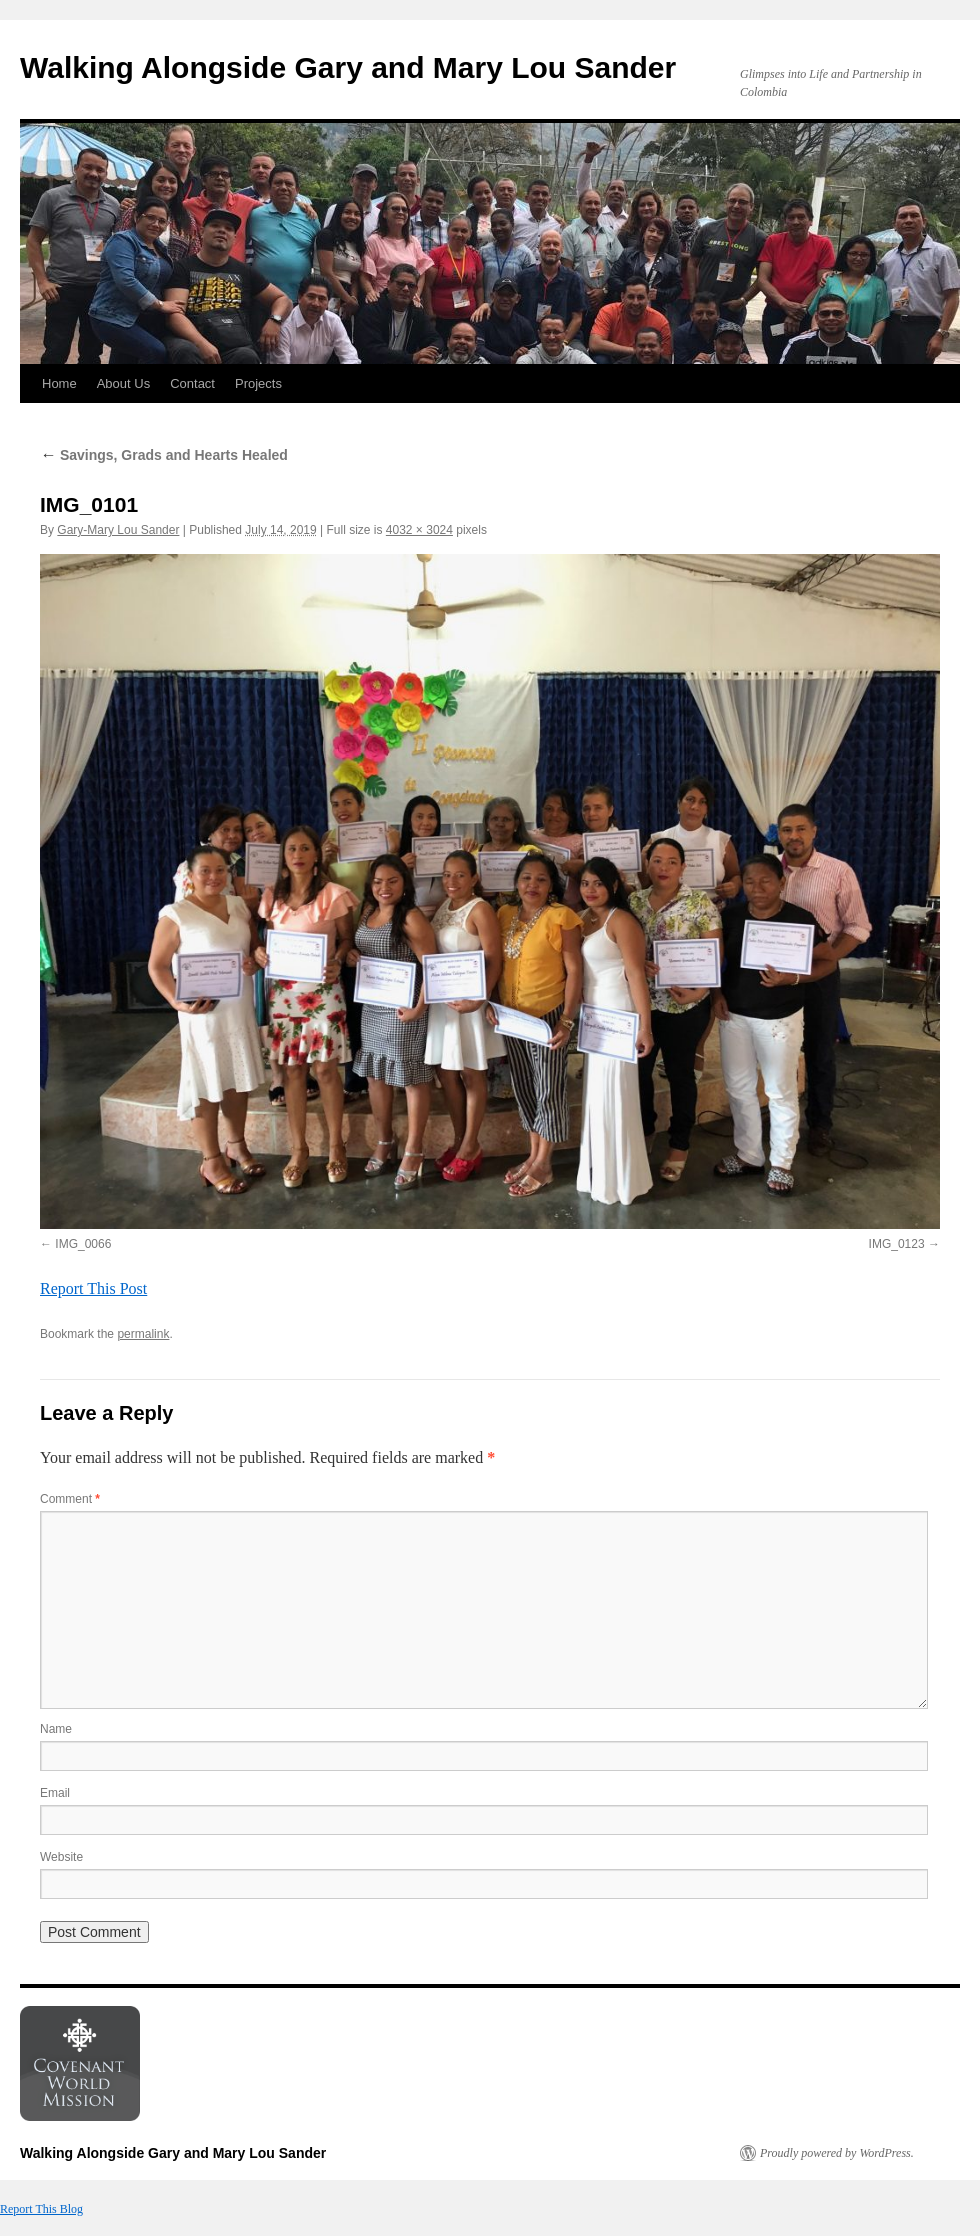  What do you see at coordinates (83, 1244) in the screenshot?
I see `IMG_0066` at bounding box center [83, 1244].